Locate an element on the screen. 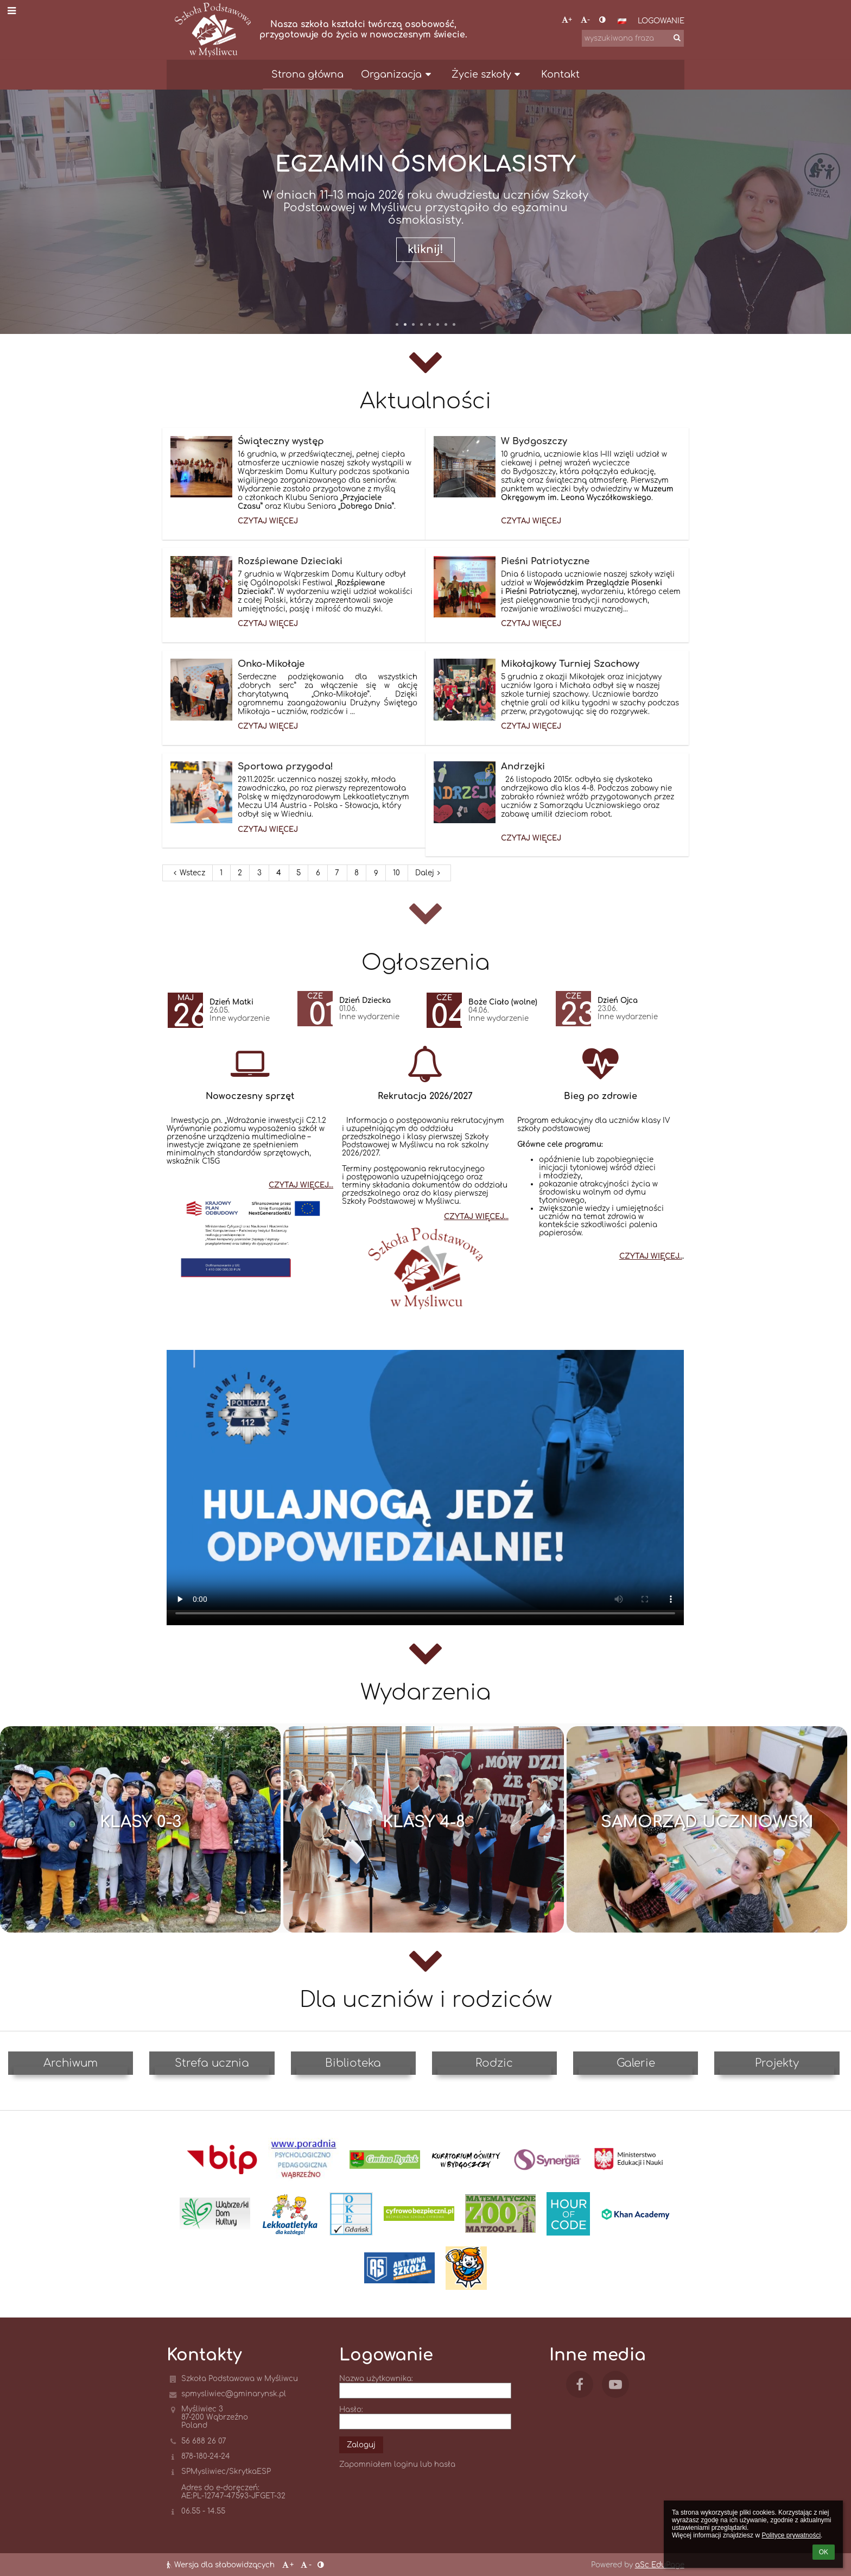 The width and height of the screenshot is (851, 2576). Hasło: is located at coordinates (351, 2409).